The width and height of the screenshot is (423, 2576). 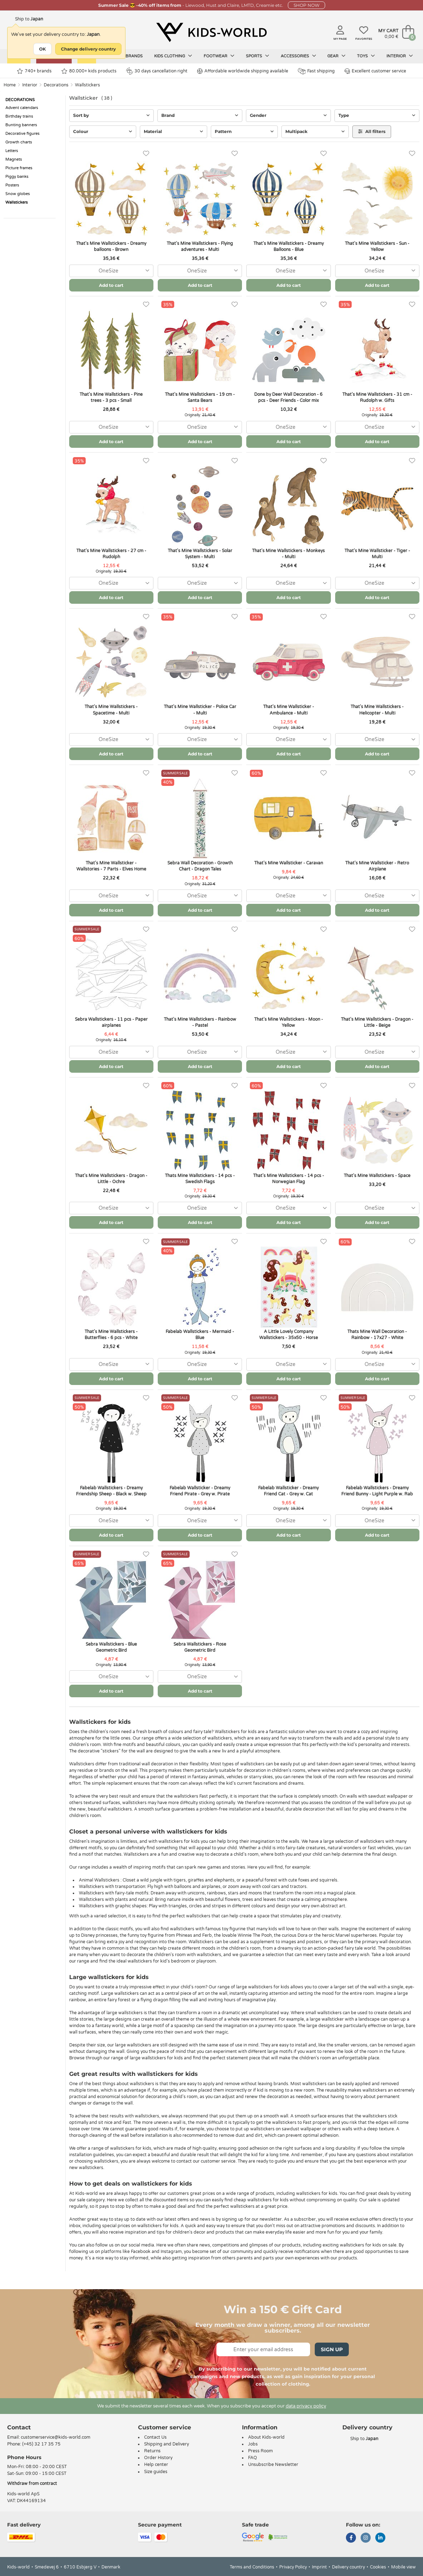 I want to click on Sebra Wallstickers - 11 pcs - Paper airplanes, so click(x=111, y=1022).